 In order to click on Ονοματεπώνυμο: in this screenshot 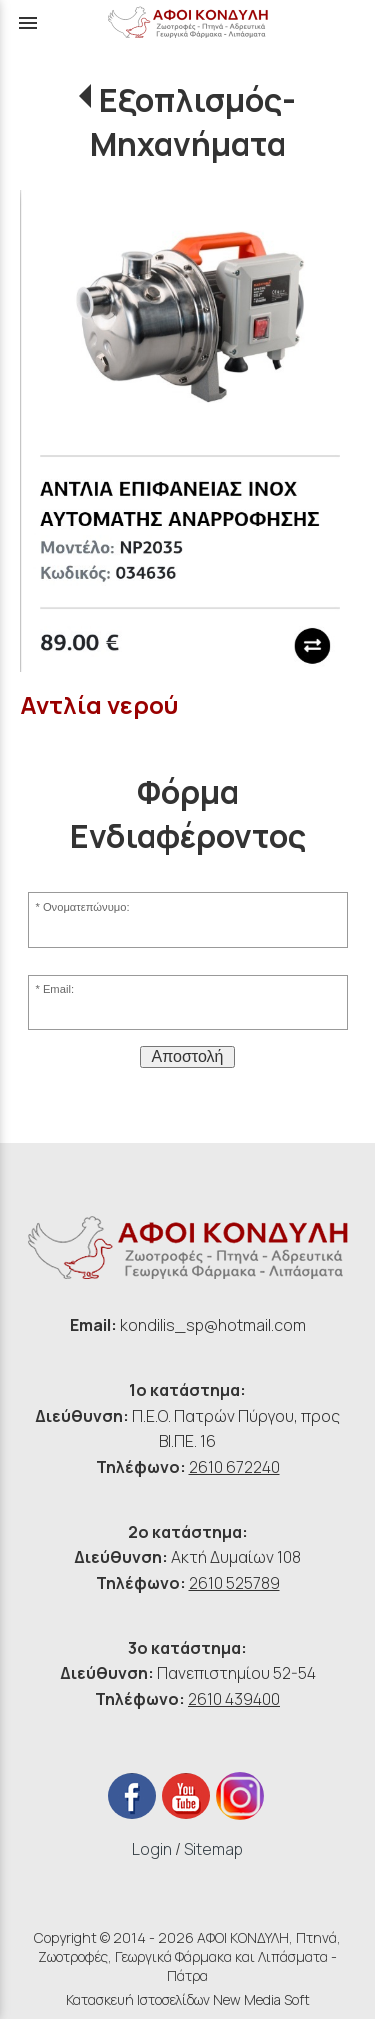, I will do `click(86, 907)`.